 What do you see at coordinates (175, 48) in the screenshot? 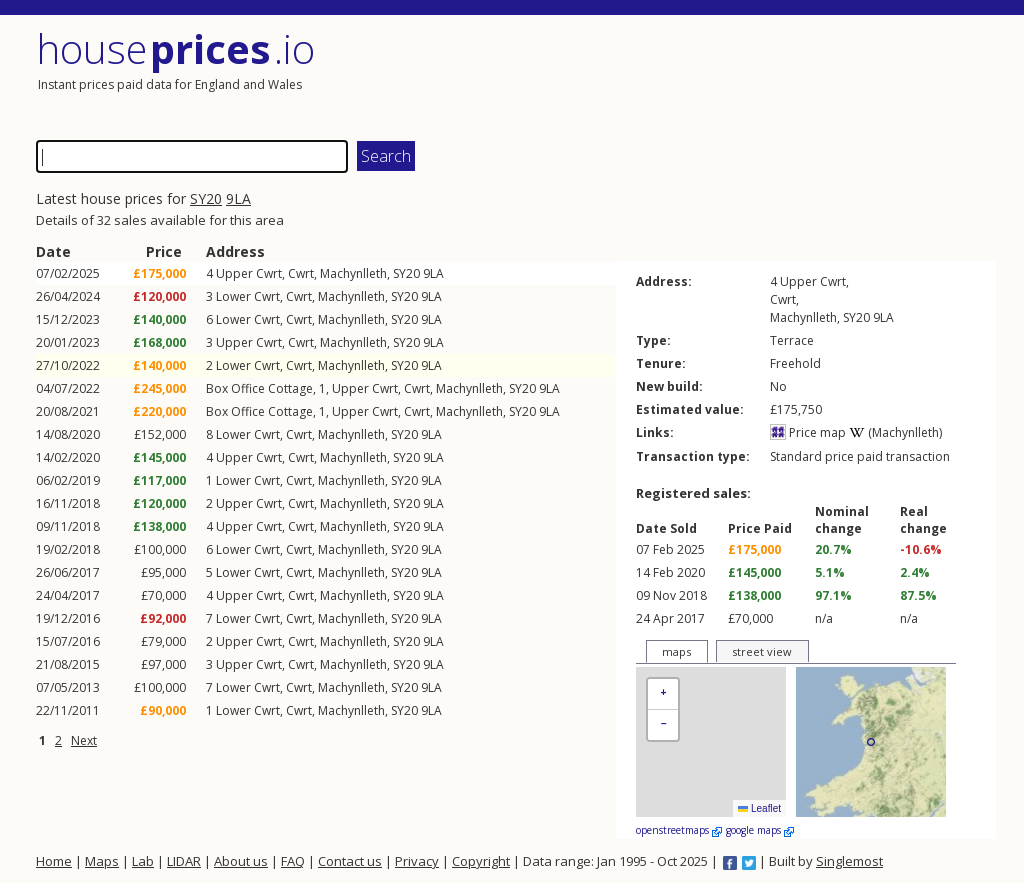
I see `House .io` at bounding box center [175, 48].